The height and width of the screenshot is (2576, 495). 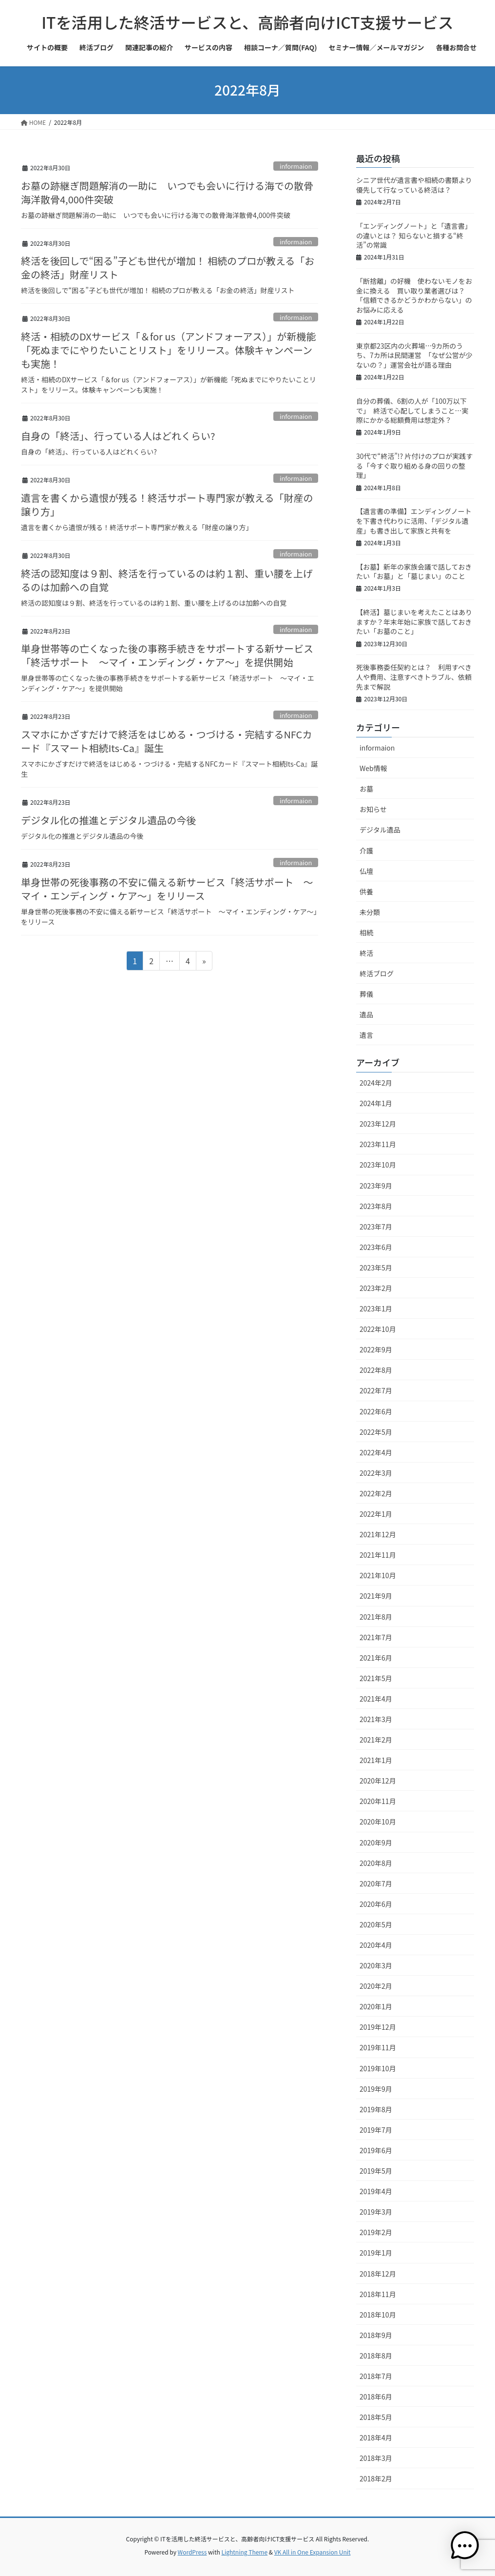 What do you see at coordinates (414, 621) in the screenshot?
I see `【終活】墓じまいを考えたことはありますか？年末年始に家族で話しておきたい「お墓のこと」` at bounding box center [414, 621].